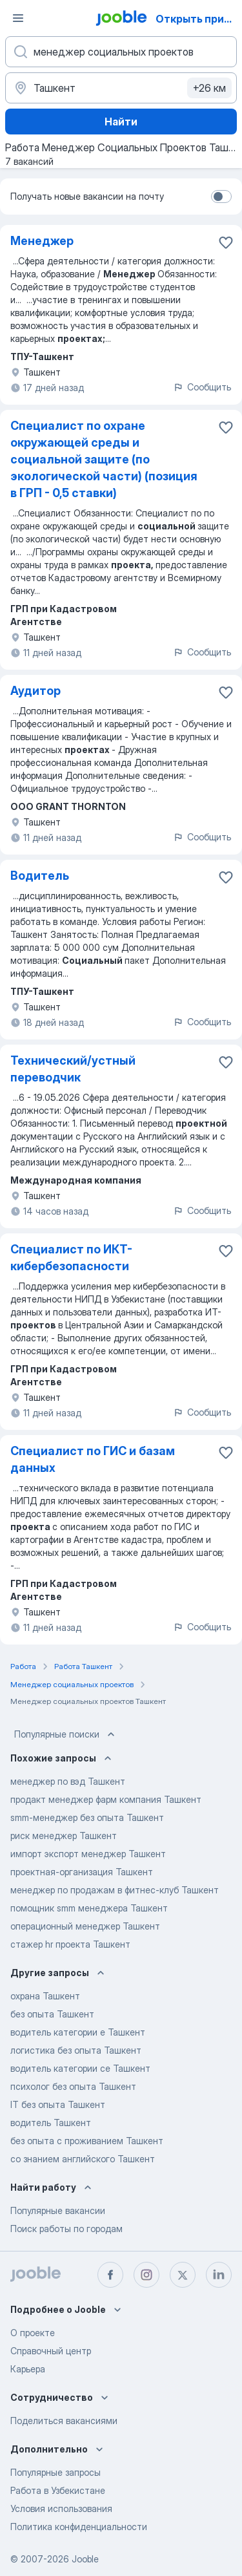  Describe the element at coordinates (32, 2332) in the screenshot. I see `О проекте` at that location.